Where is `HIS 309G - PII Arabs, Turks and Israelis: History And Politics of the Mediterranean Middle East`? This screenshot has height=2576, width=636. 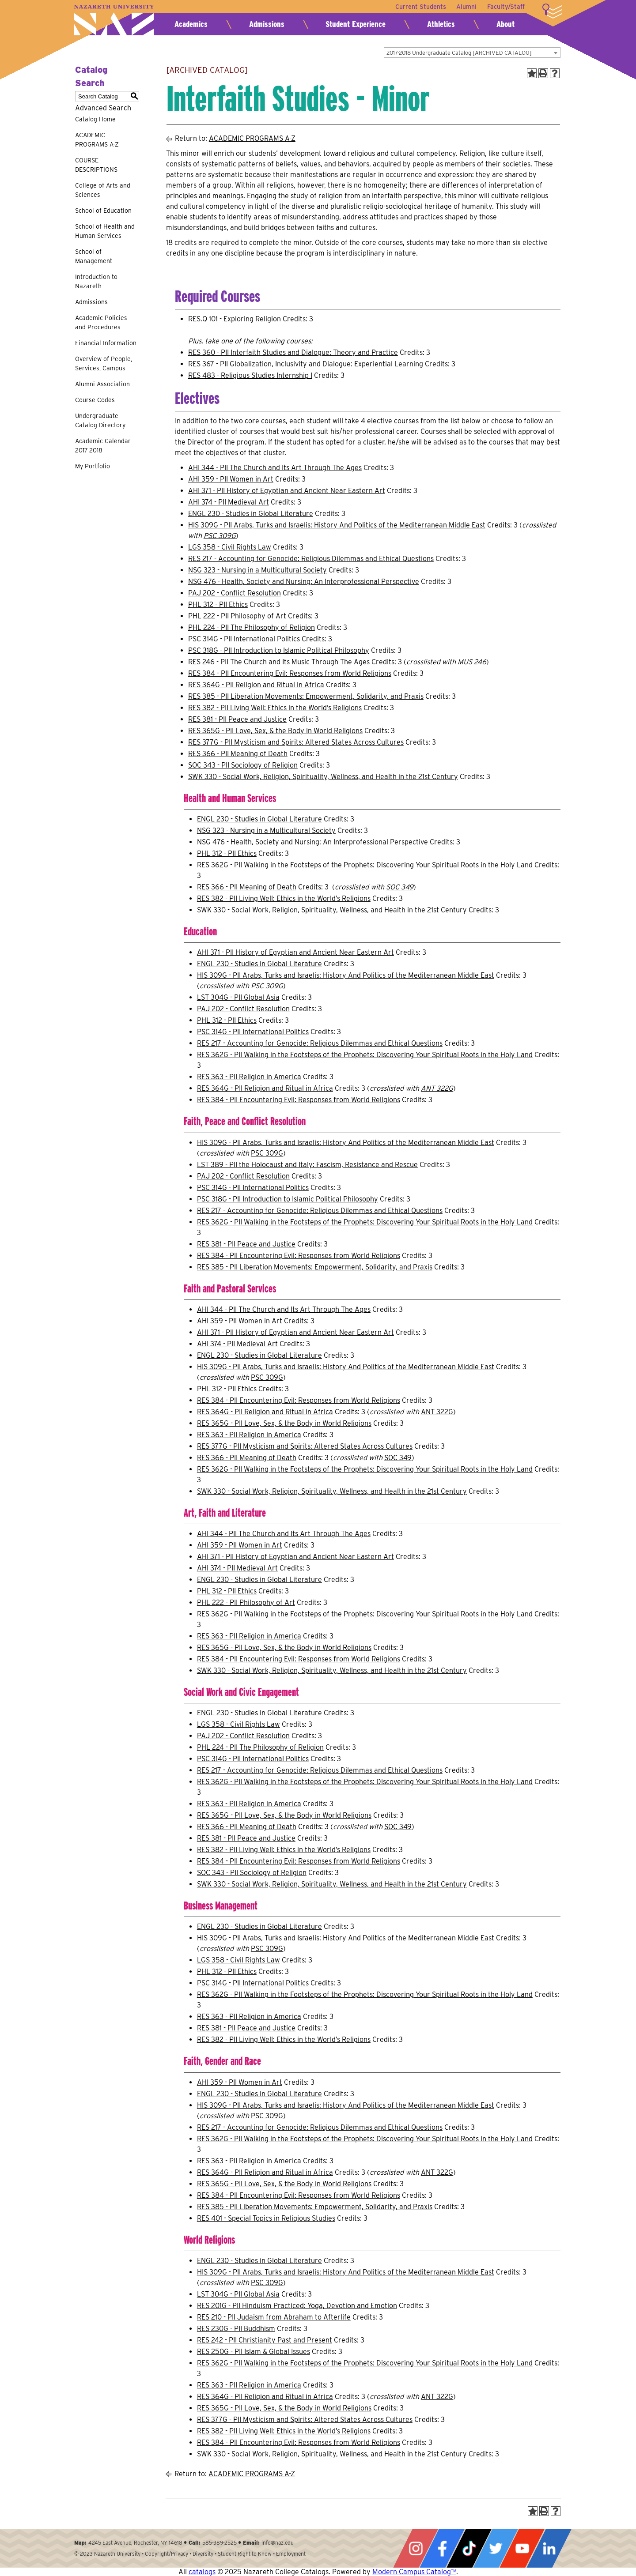 HIS 309G - PII Arabs, Turks and Israelis: History And Politics of the Mediterranean Middle East is located at coordinates (336, 525).